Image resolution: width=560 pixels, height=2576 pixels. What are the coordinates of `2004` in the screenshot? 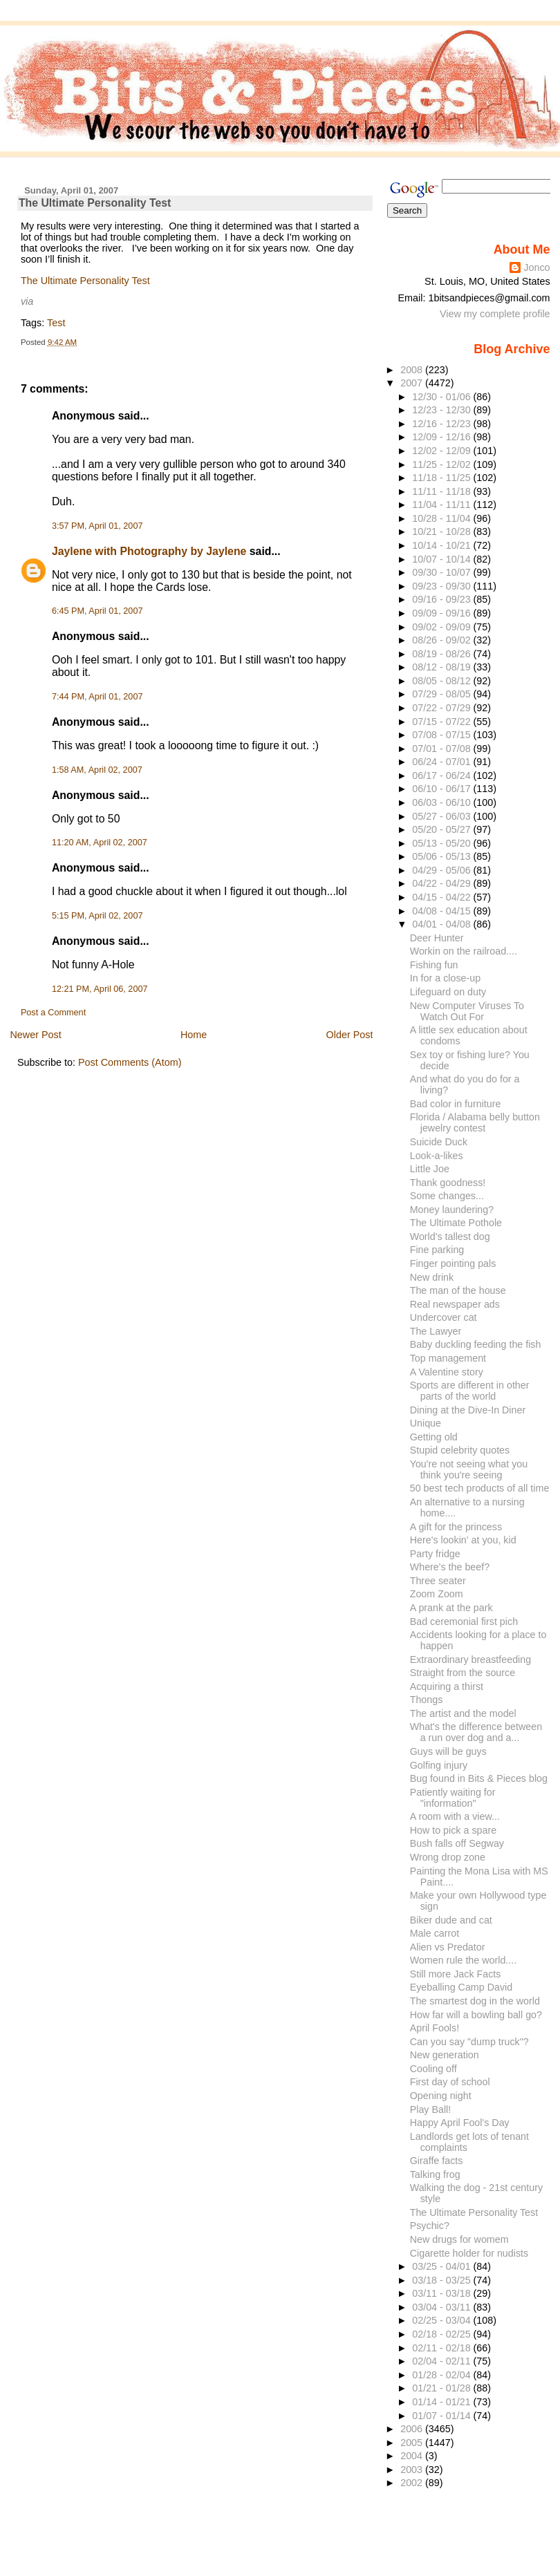 It's located at (412, 2455).